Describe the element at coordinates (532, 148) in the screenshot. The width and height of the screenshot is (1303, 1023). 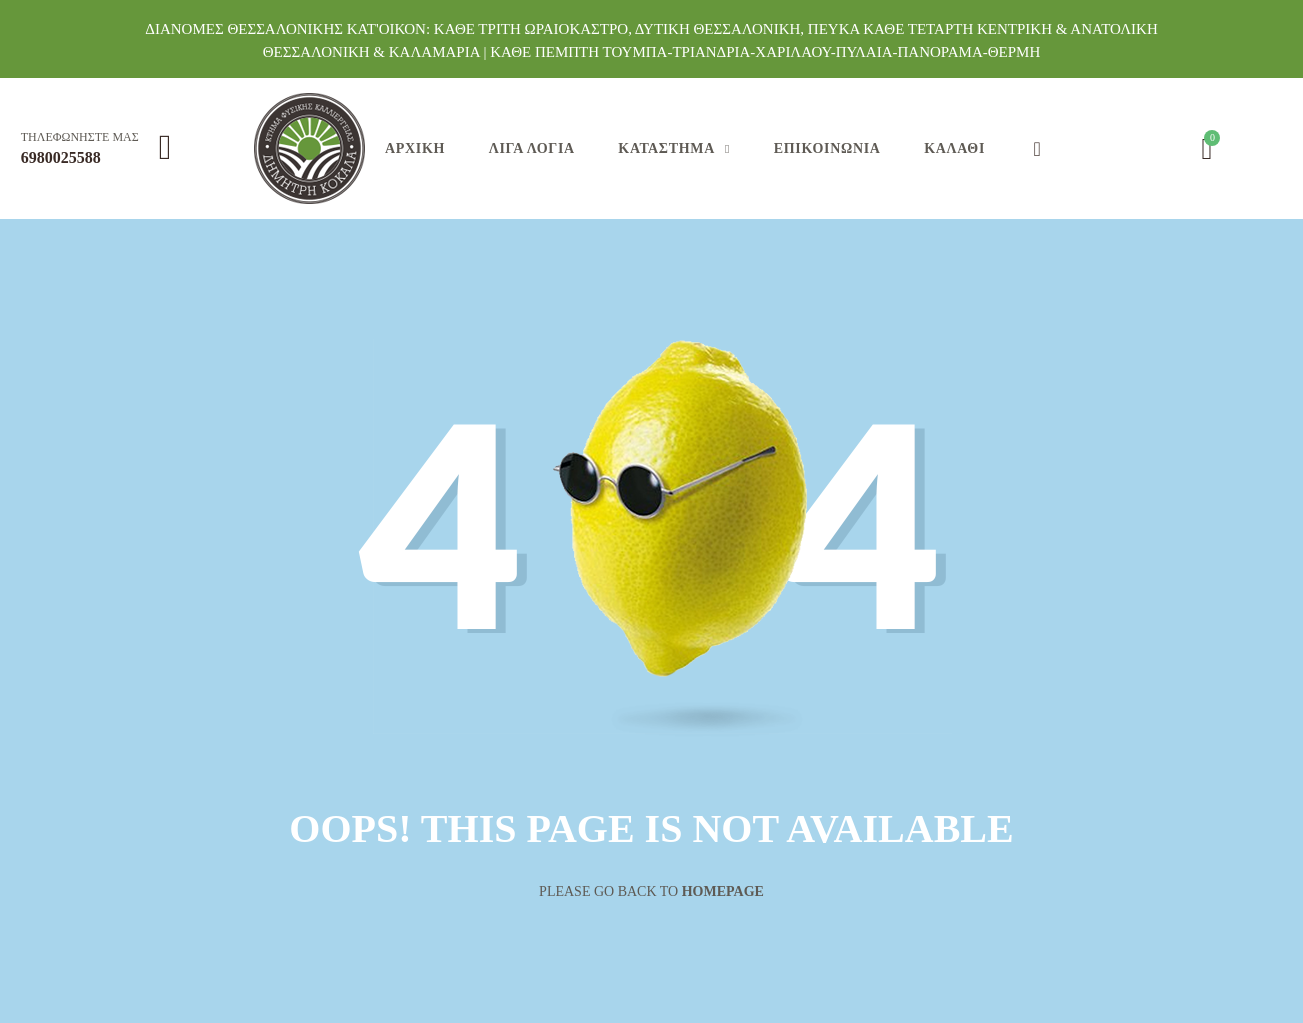
I see `Λίγα Λόγια` at that location.